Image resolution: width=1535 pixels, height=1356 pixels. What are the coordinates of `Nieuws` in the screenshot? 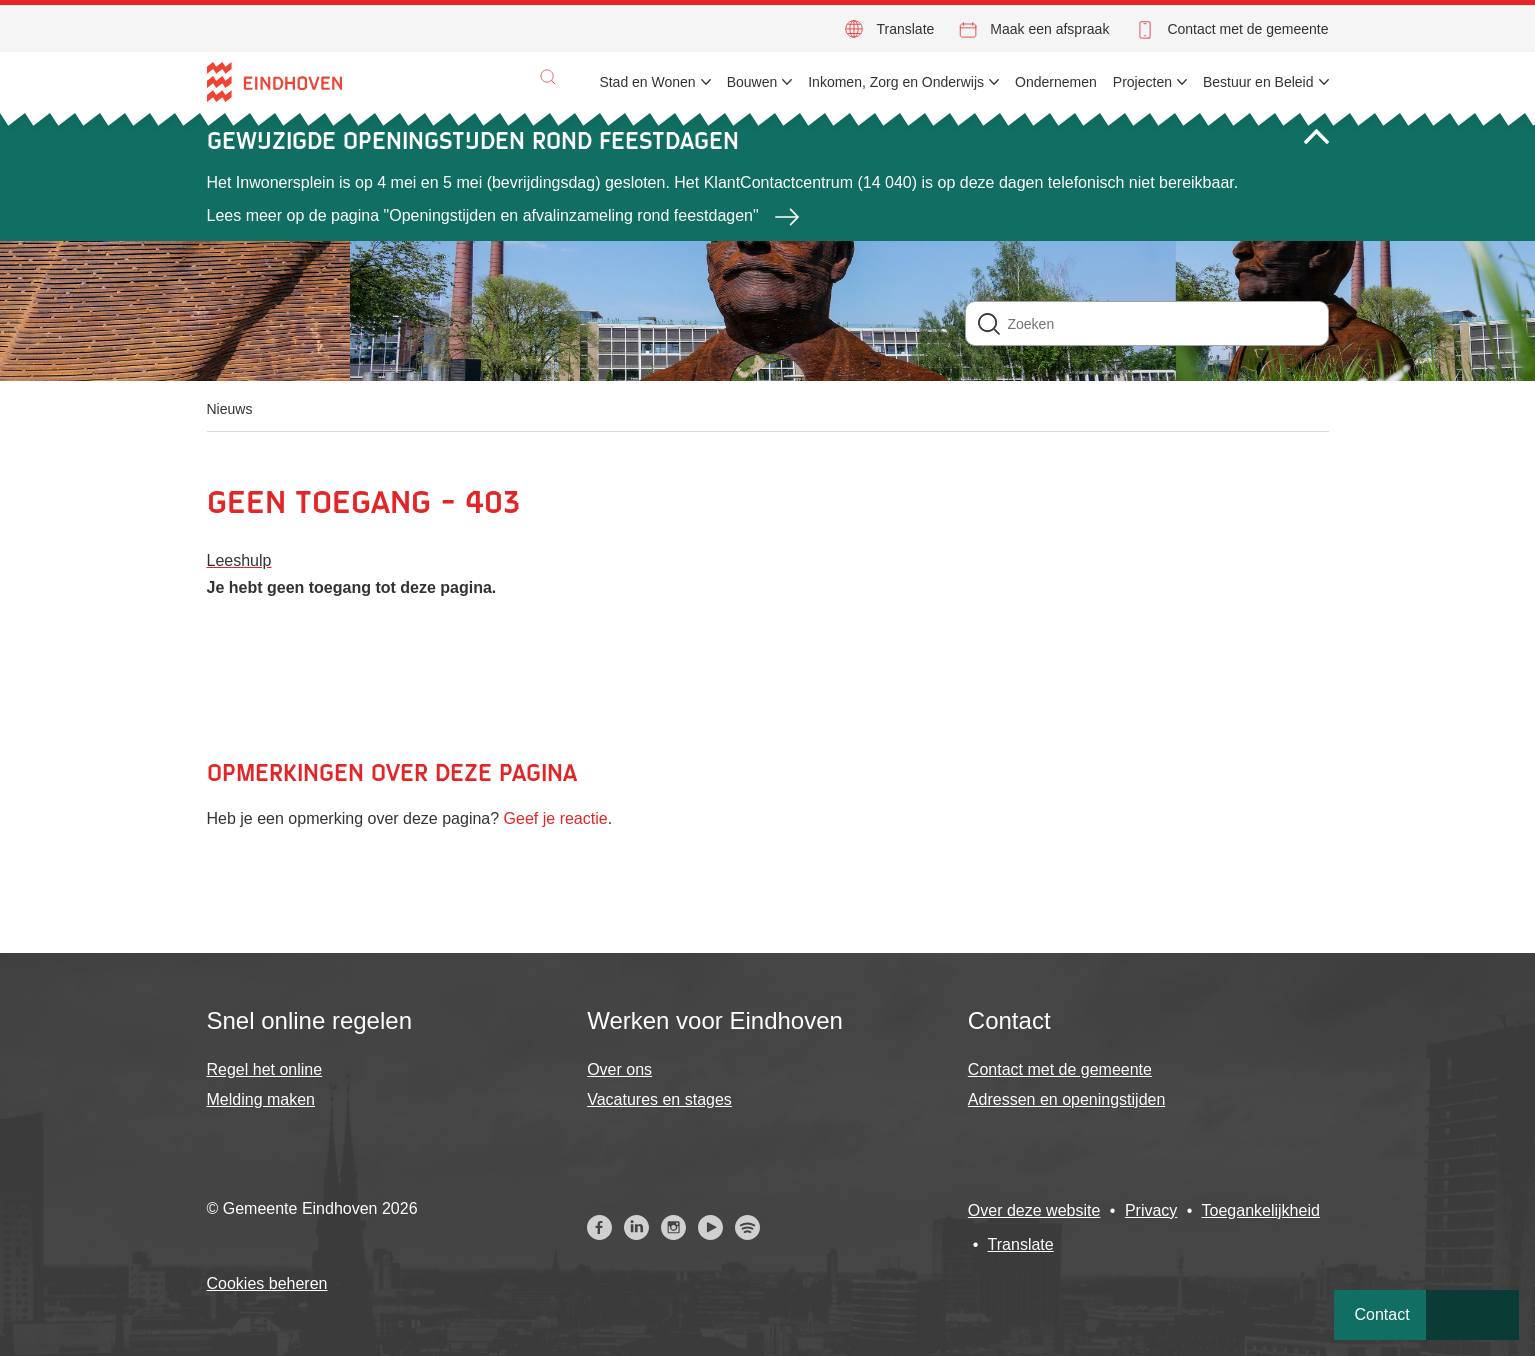 It's located at (230, 409).